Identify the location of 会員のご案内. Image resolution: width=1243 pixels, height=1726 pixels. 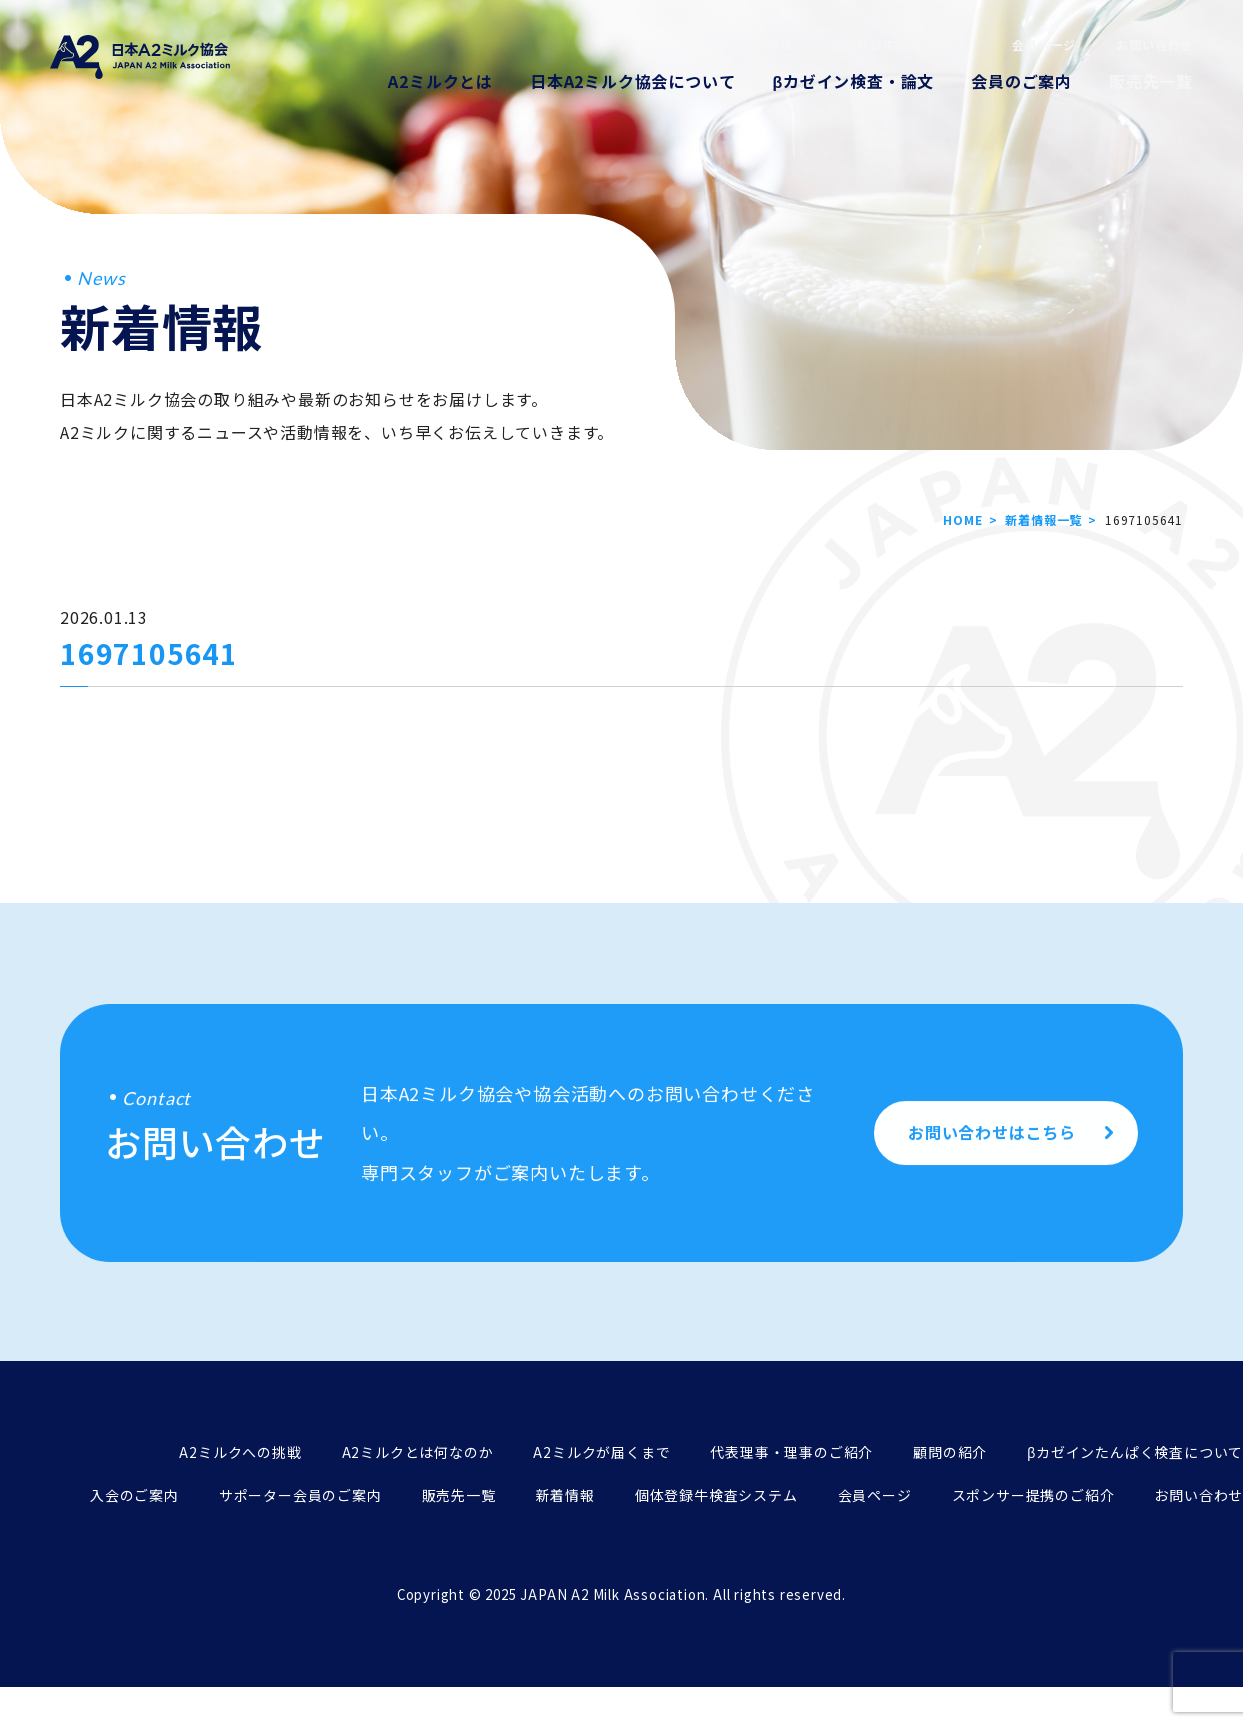
(1021, 81).